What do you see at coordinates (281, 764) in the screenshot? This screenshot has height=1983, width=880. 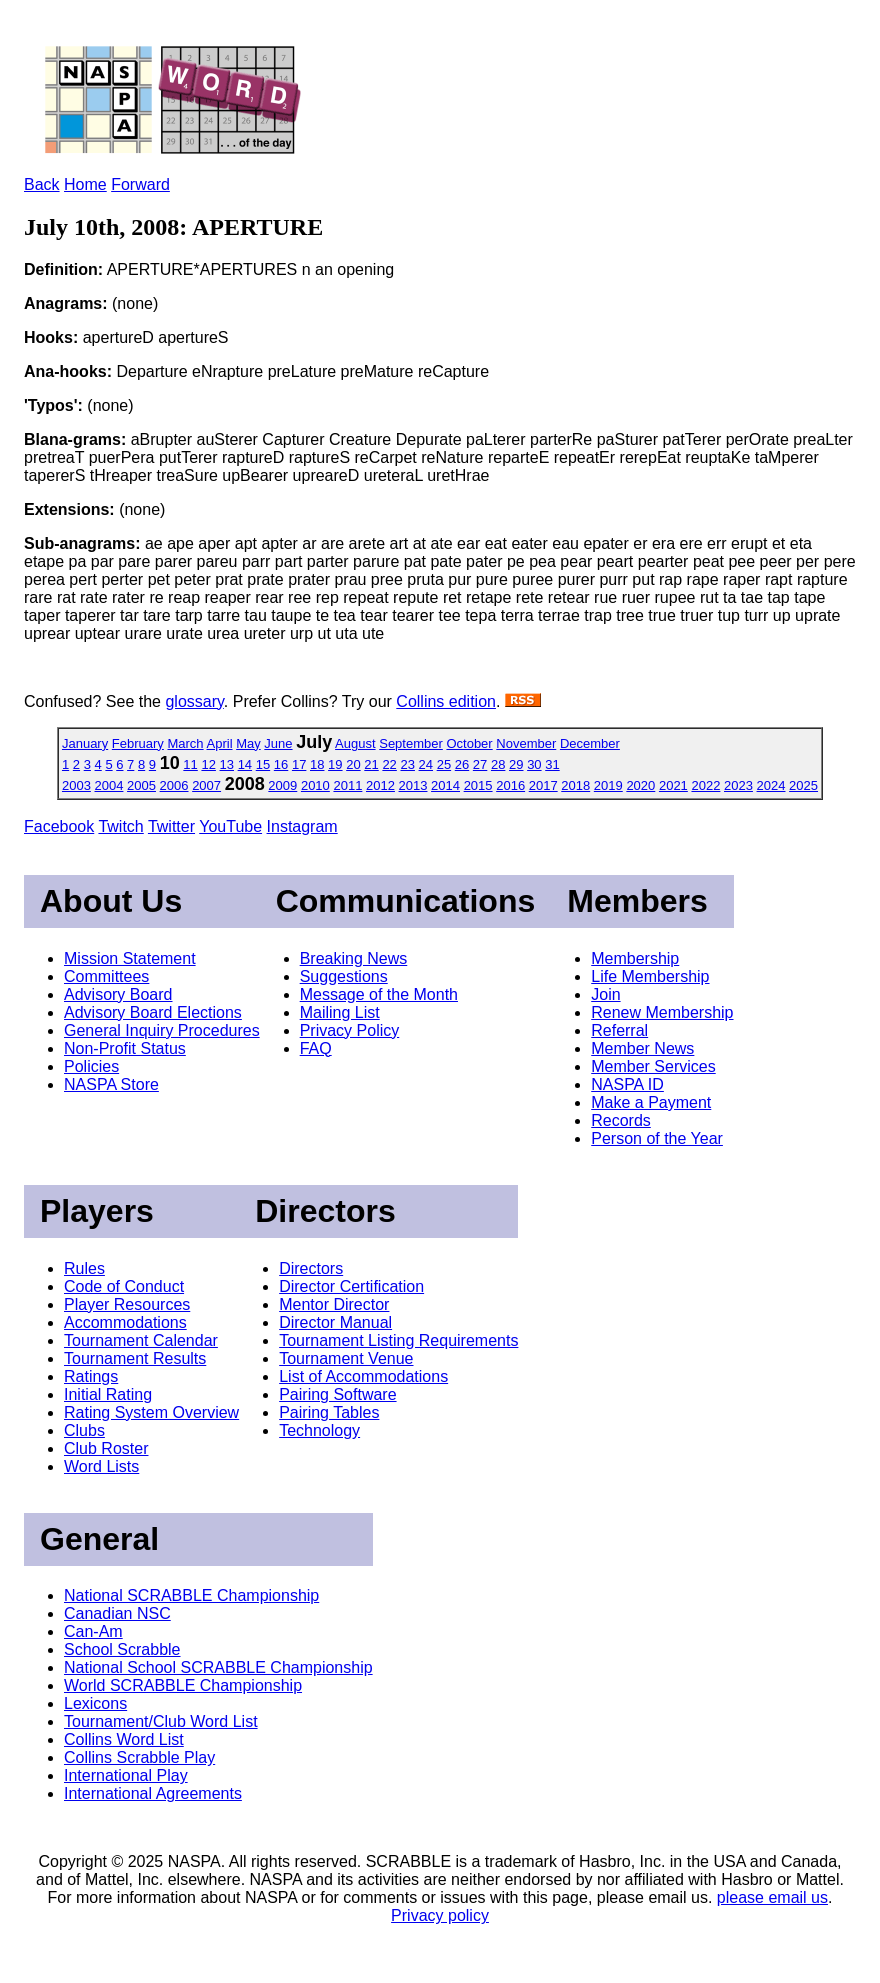 I see `16` at bounding box center [281, 764].